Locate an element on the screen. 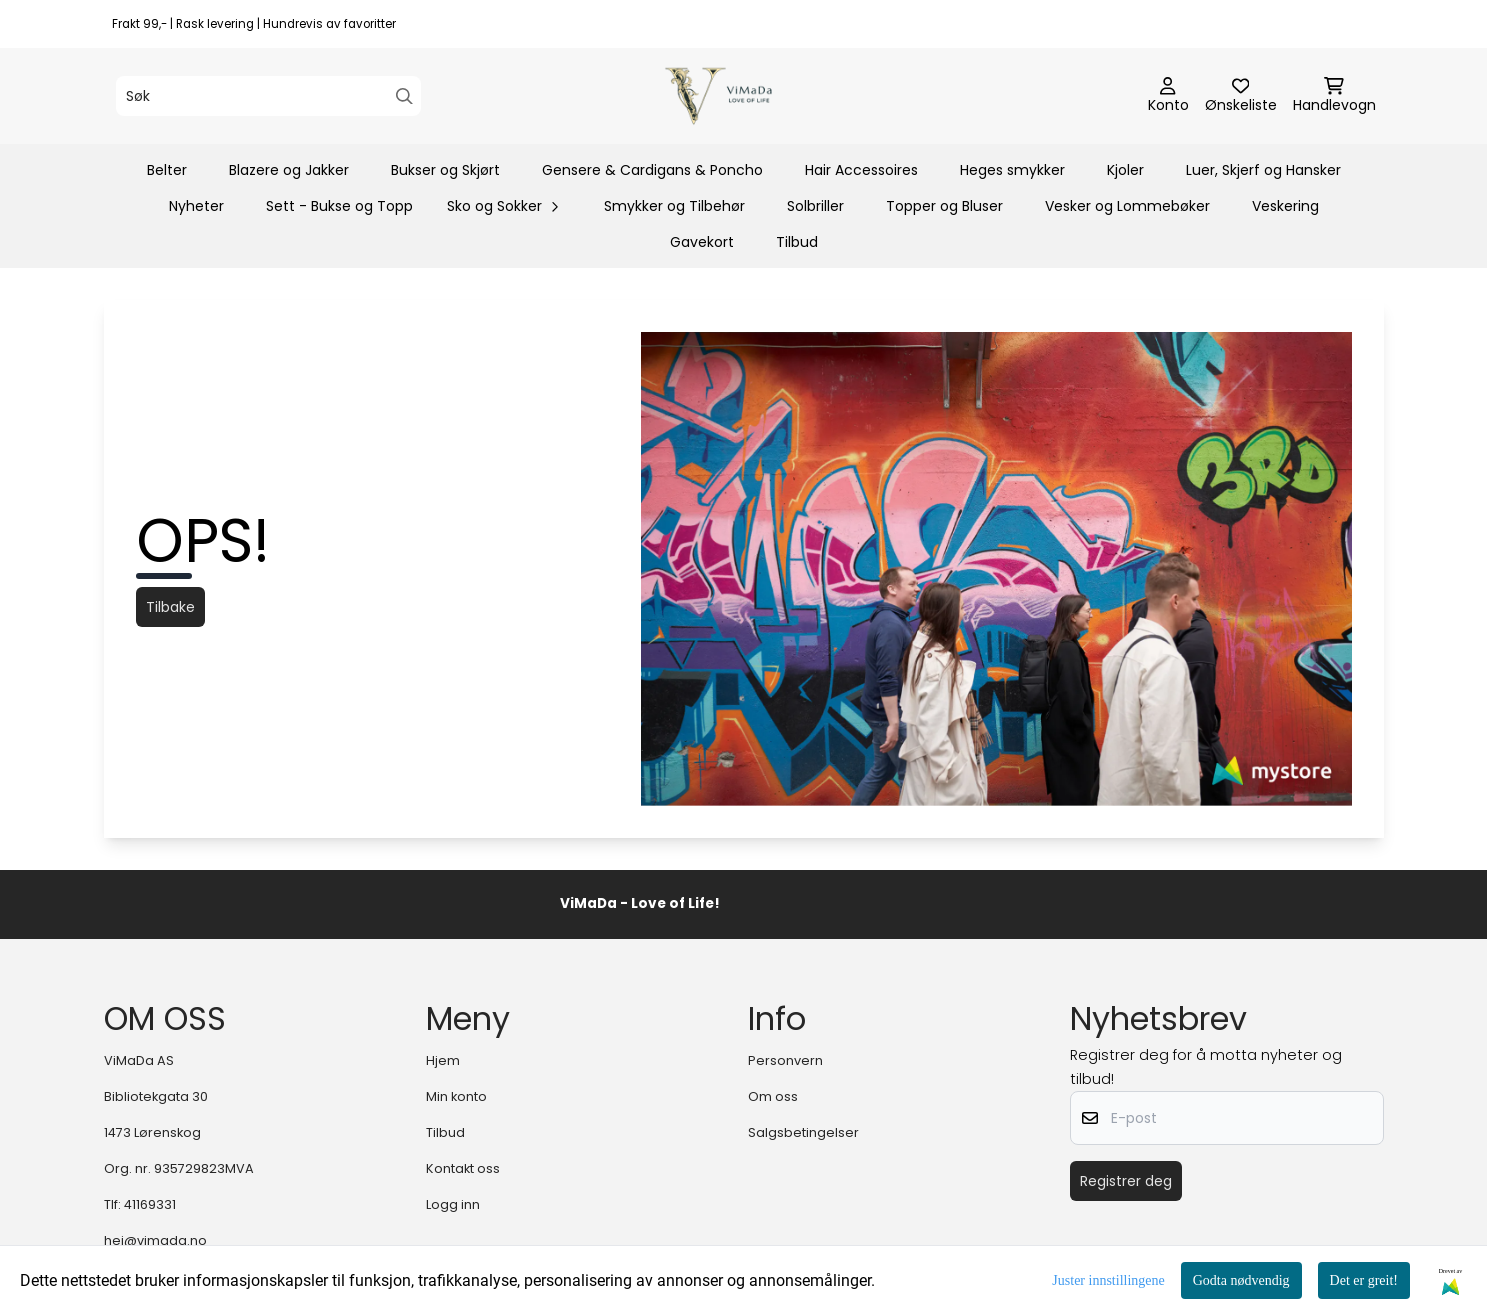 This screenshot has width=1487, height=1315. Tilbud is located at coordinates (797, 242).